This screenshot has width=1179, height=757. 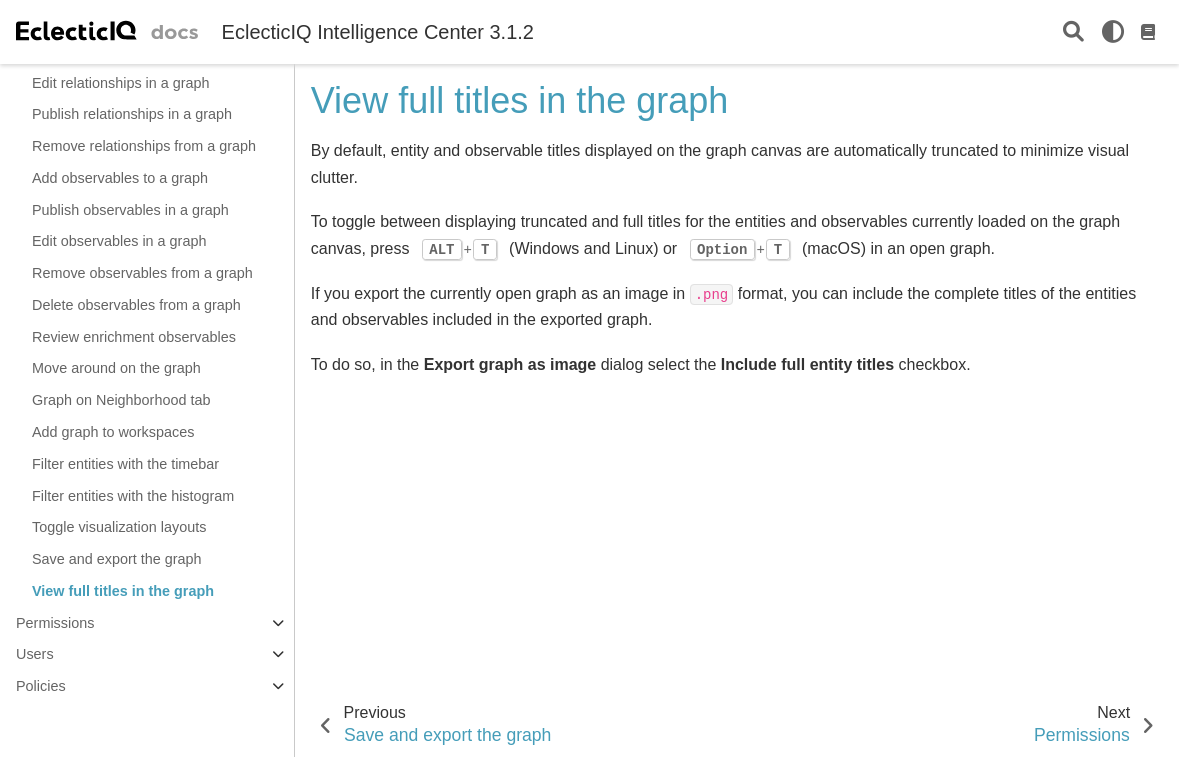 What do you see at coordinates (123, 591) in the screenshot?
I see `View full titles in the graph` at bounding box center [123, 591].